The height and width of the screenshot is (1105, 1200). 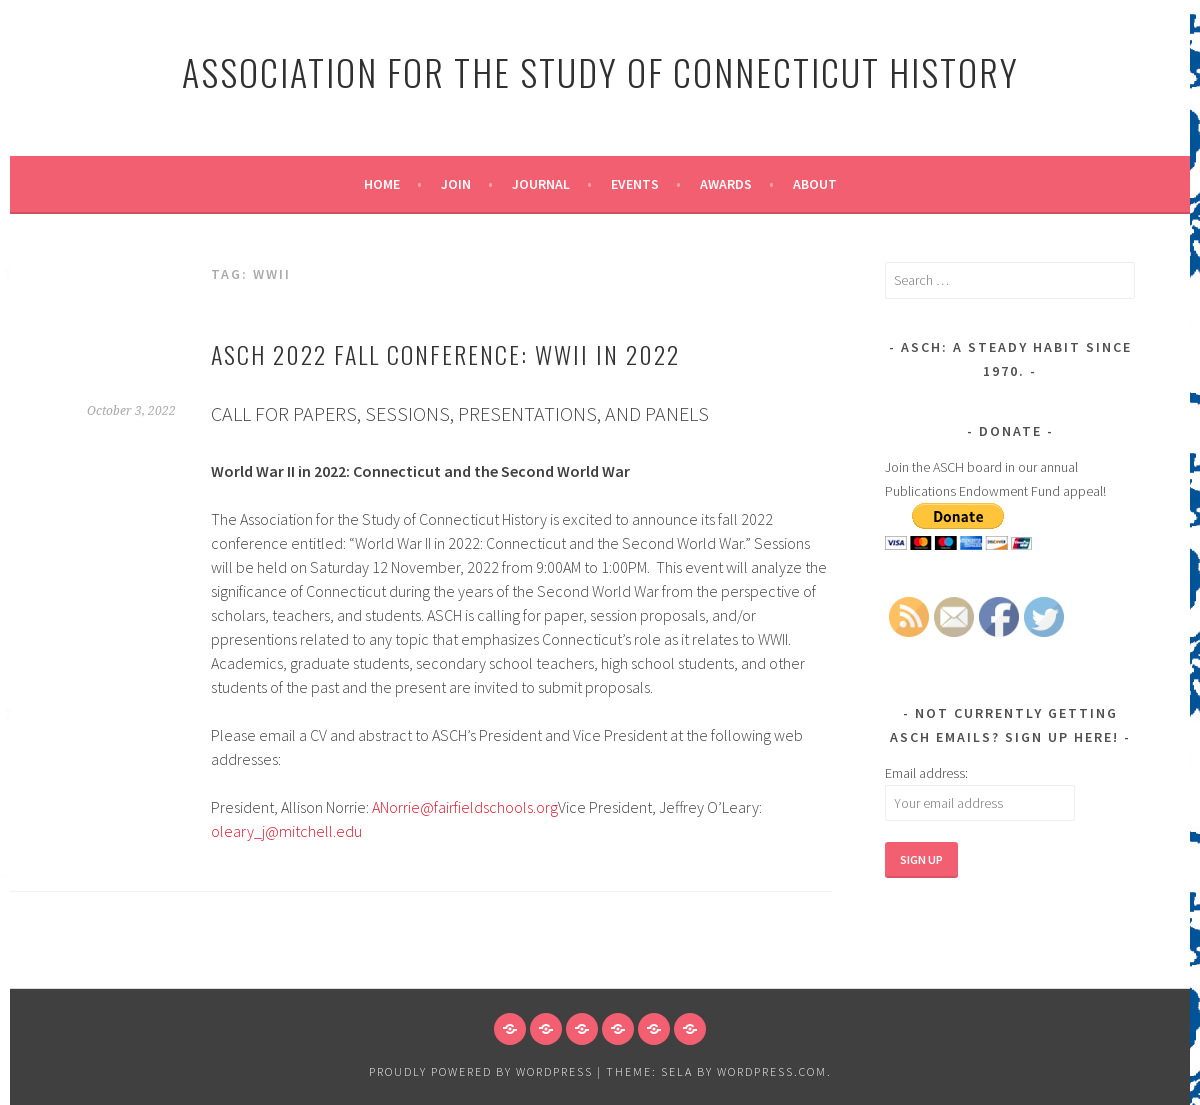 I want to click on ASCH 2022 Fall Conference: WWII in 2022, so click(x=445, y=354).